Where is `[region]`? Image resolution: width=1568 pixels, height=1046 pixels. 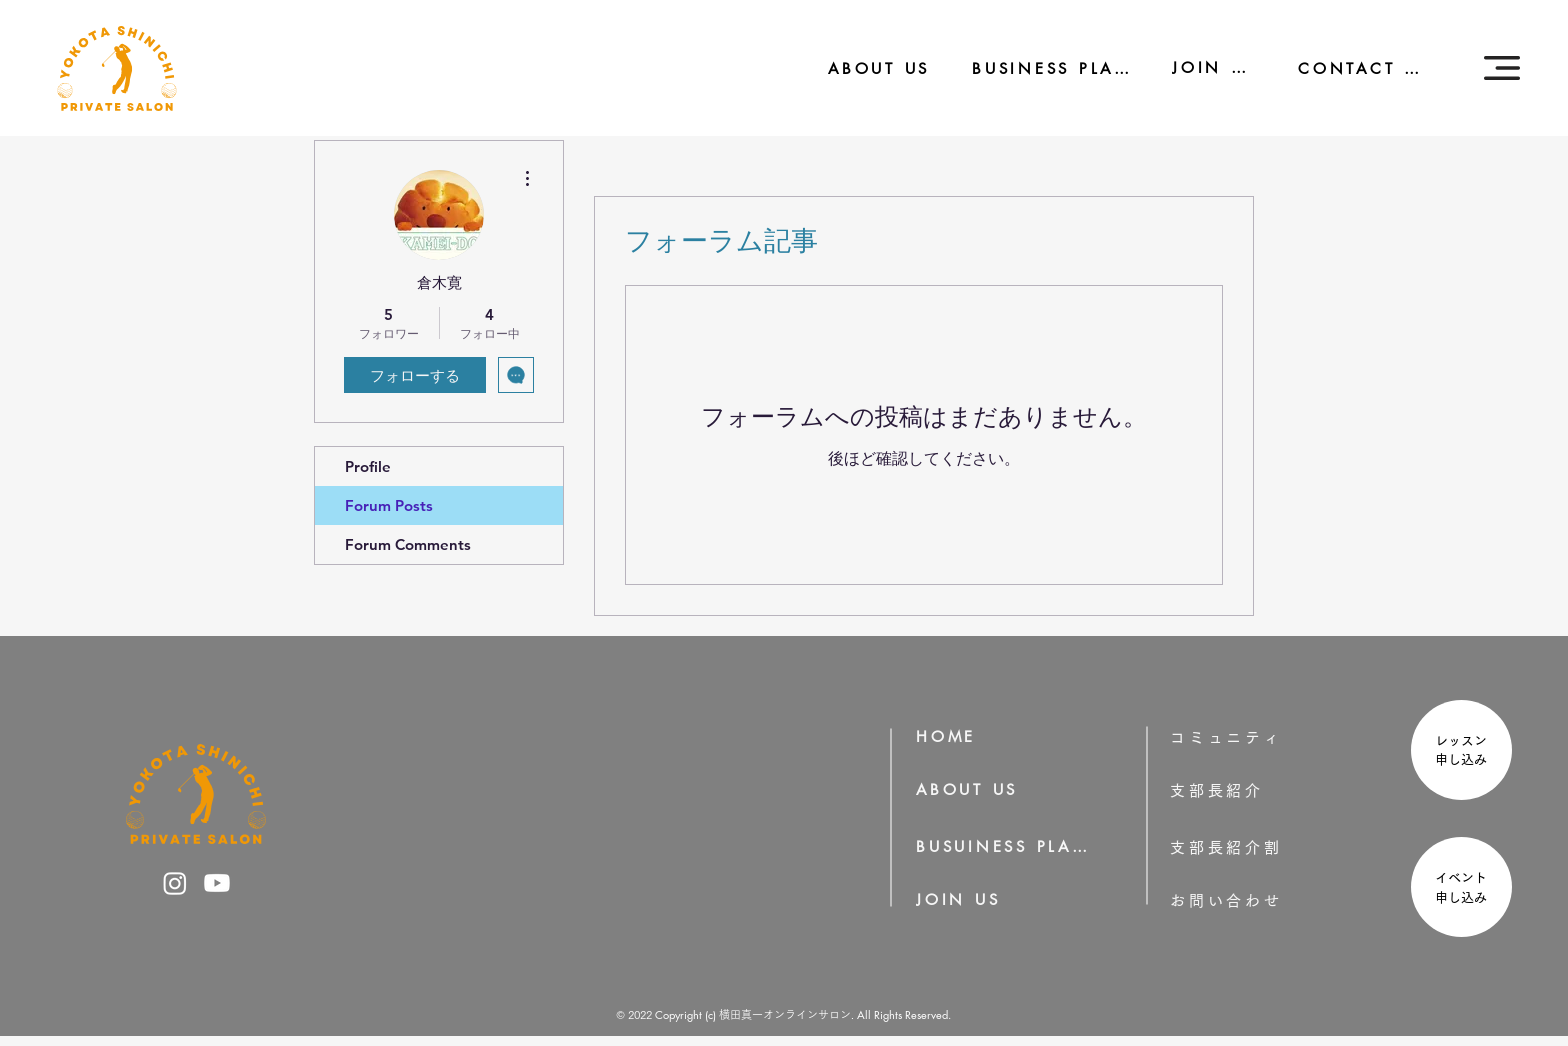
[region] is located at coordinates (1459, 752).